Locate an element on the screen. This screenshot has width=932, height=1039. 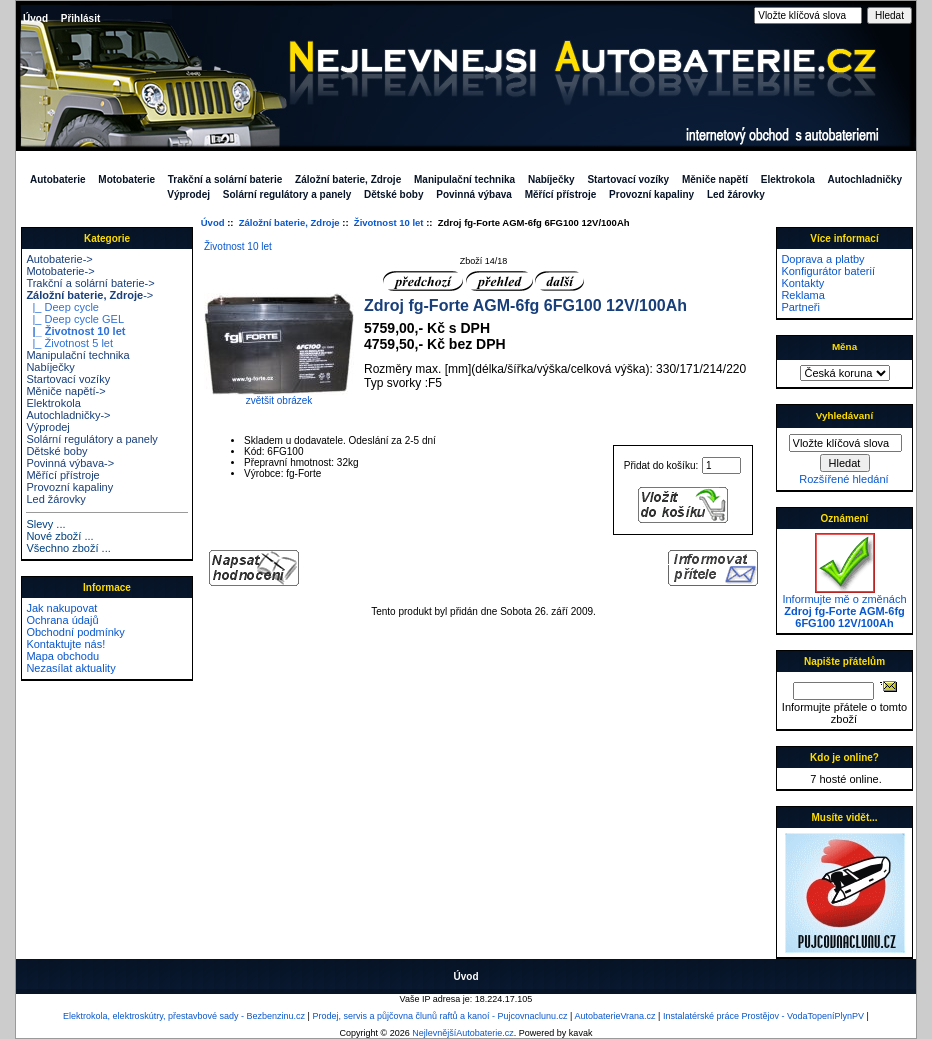
Měniče napětí-> is located at coordinates (65, 391).